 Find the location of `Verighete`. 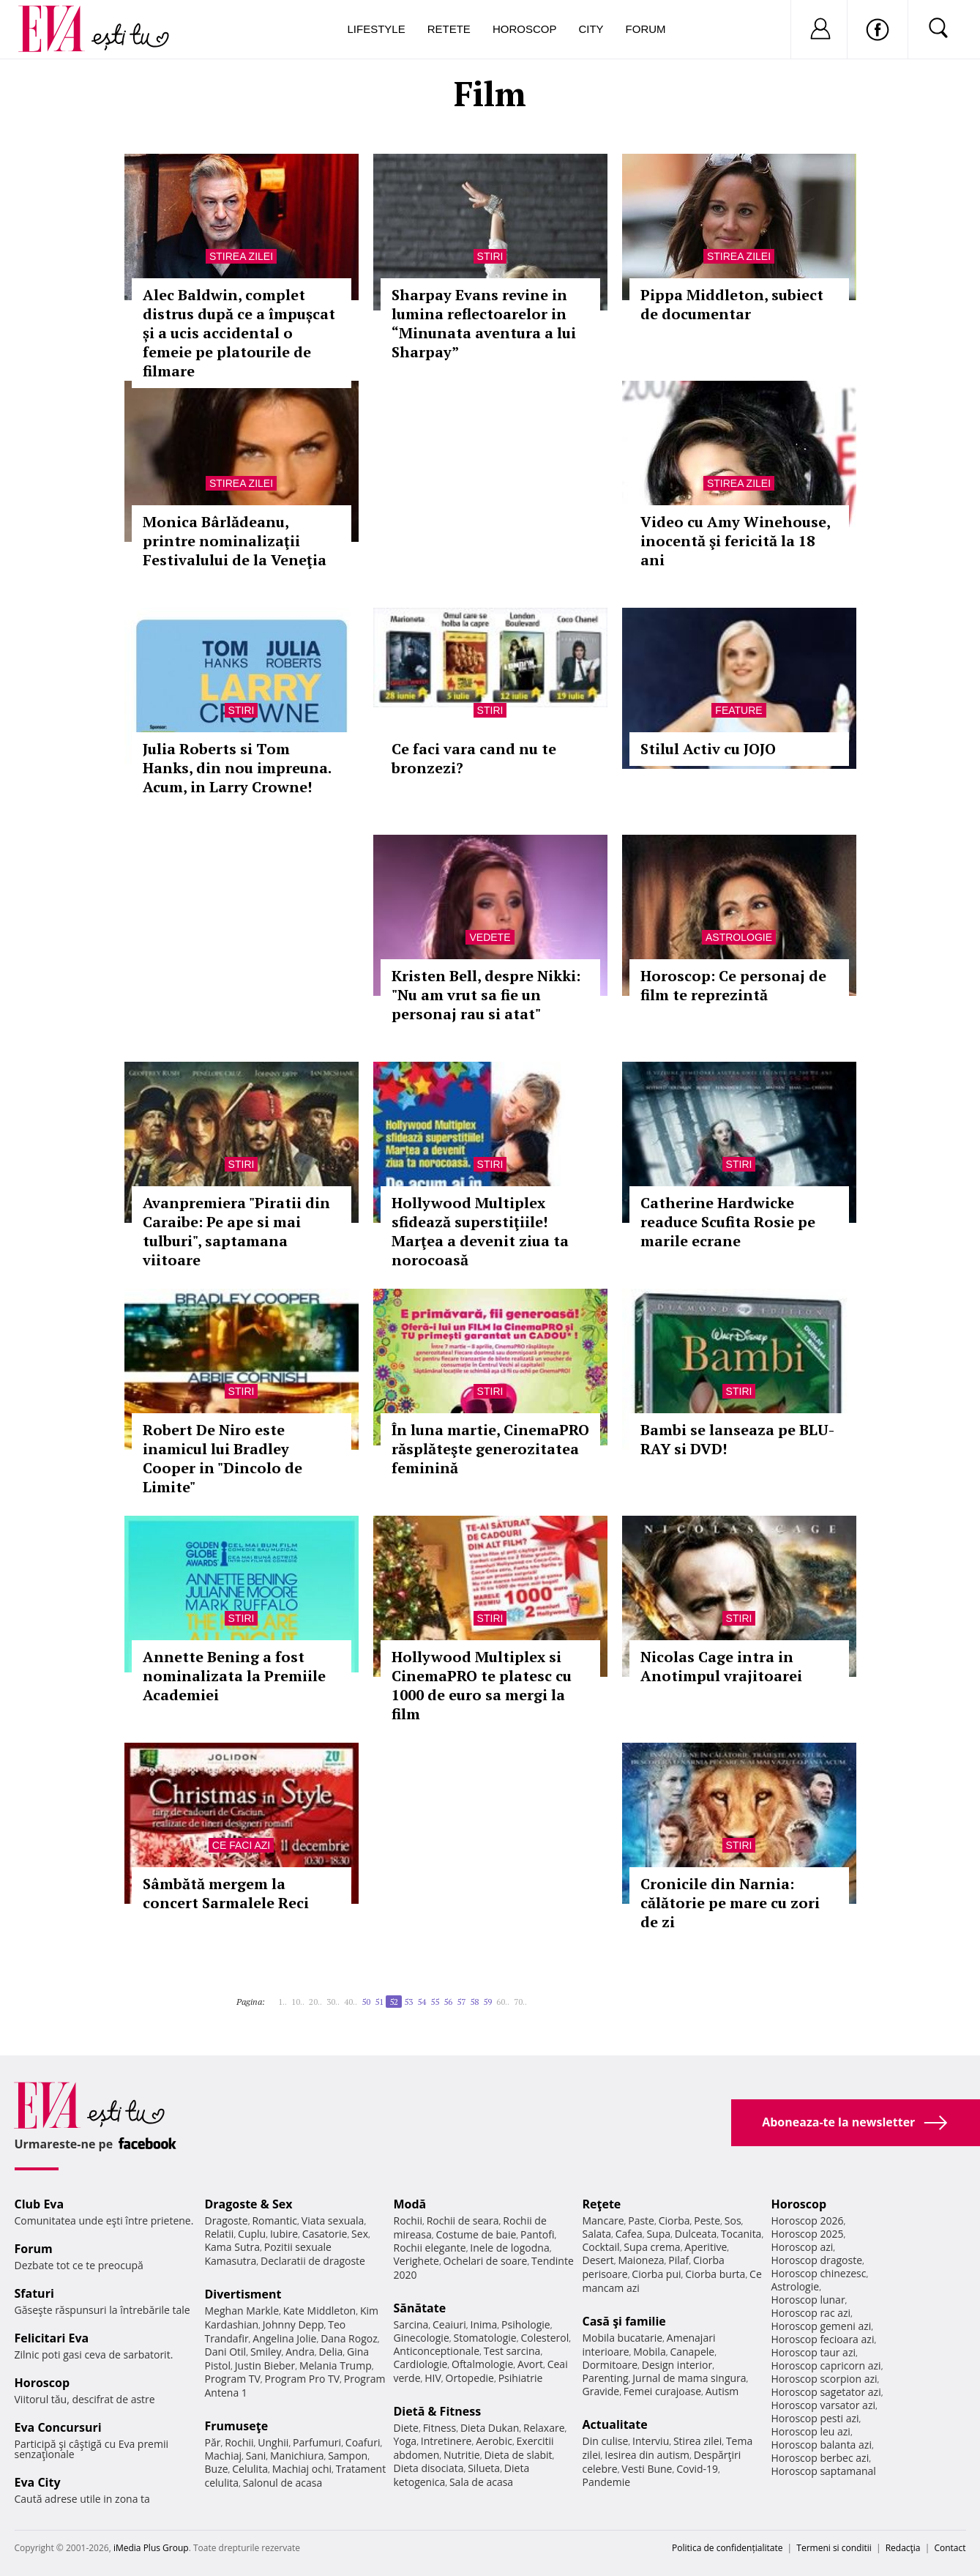

Verighete is located at coordinates (416, 2261).